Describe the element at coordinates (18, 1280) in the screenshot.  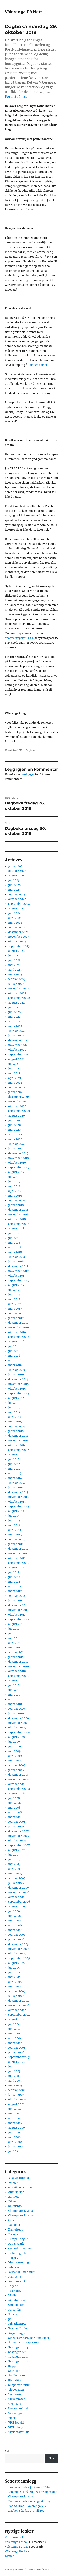
I see `september 2017` at that location.